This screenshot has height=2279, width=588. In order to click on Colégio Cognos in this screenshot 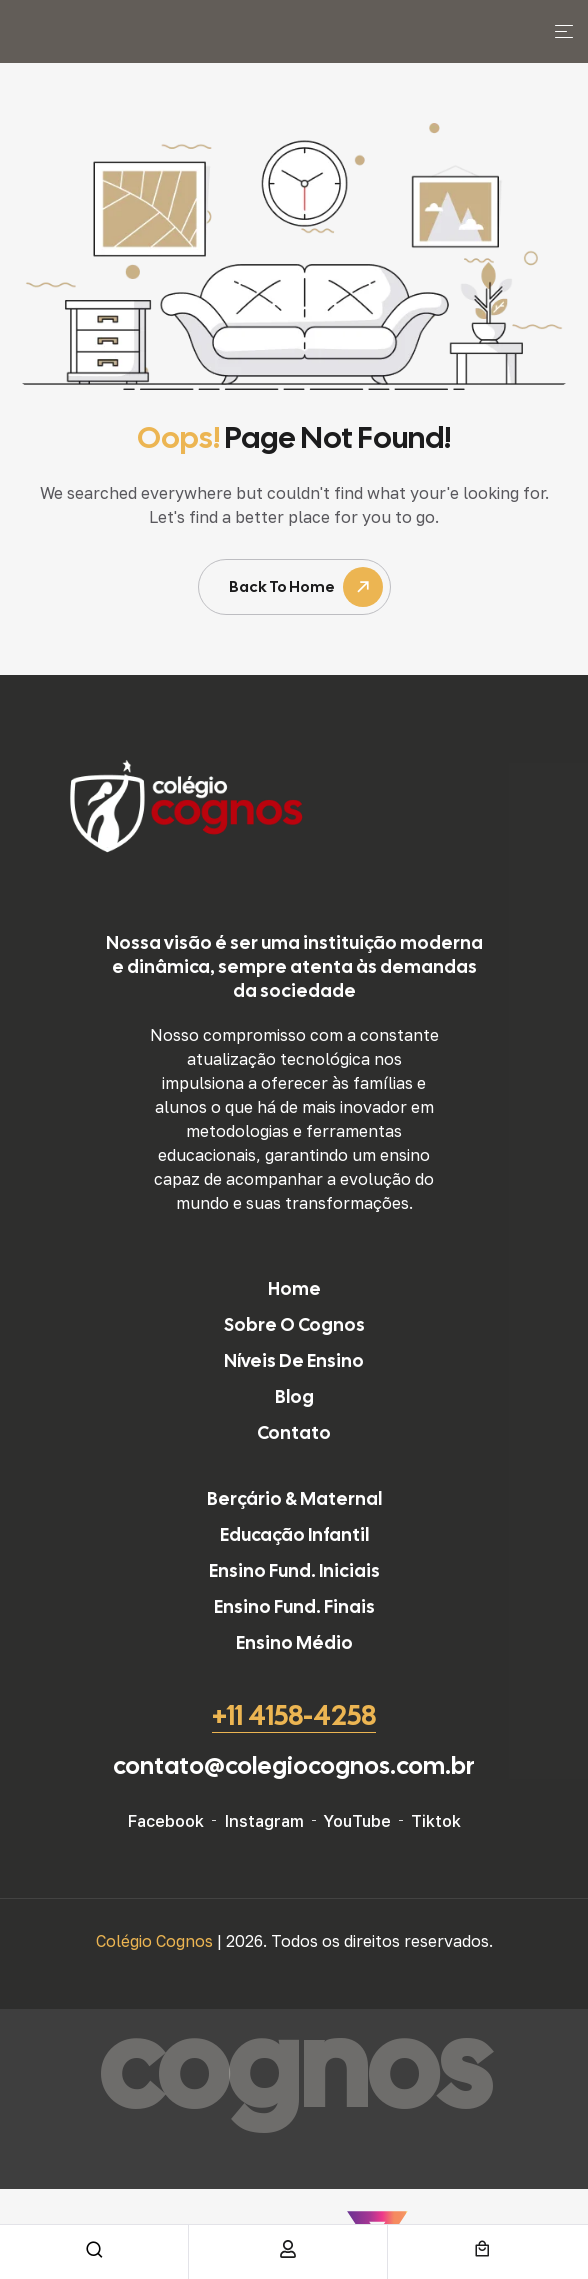, I will do `click(156, 1941)`.